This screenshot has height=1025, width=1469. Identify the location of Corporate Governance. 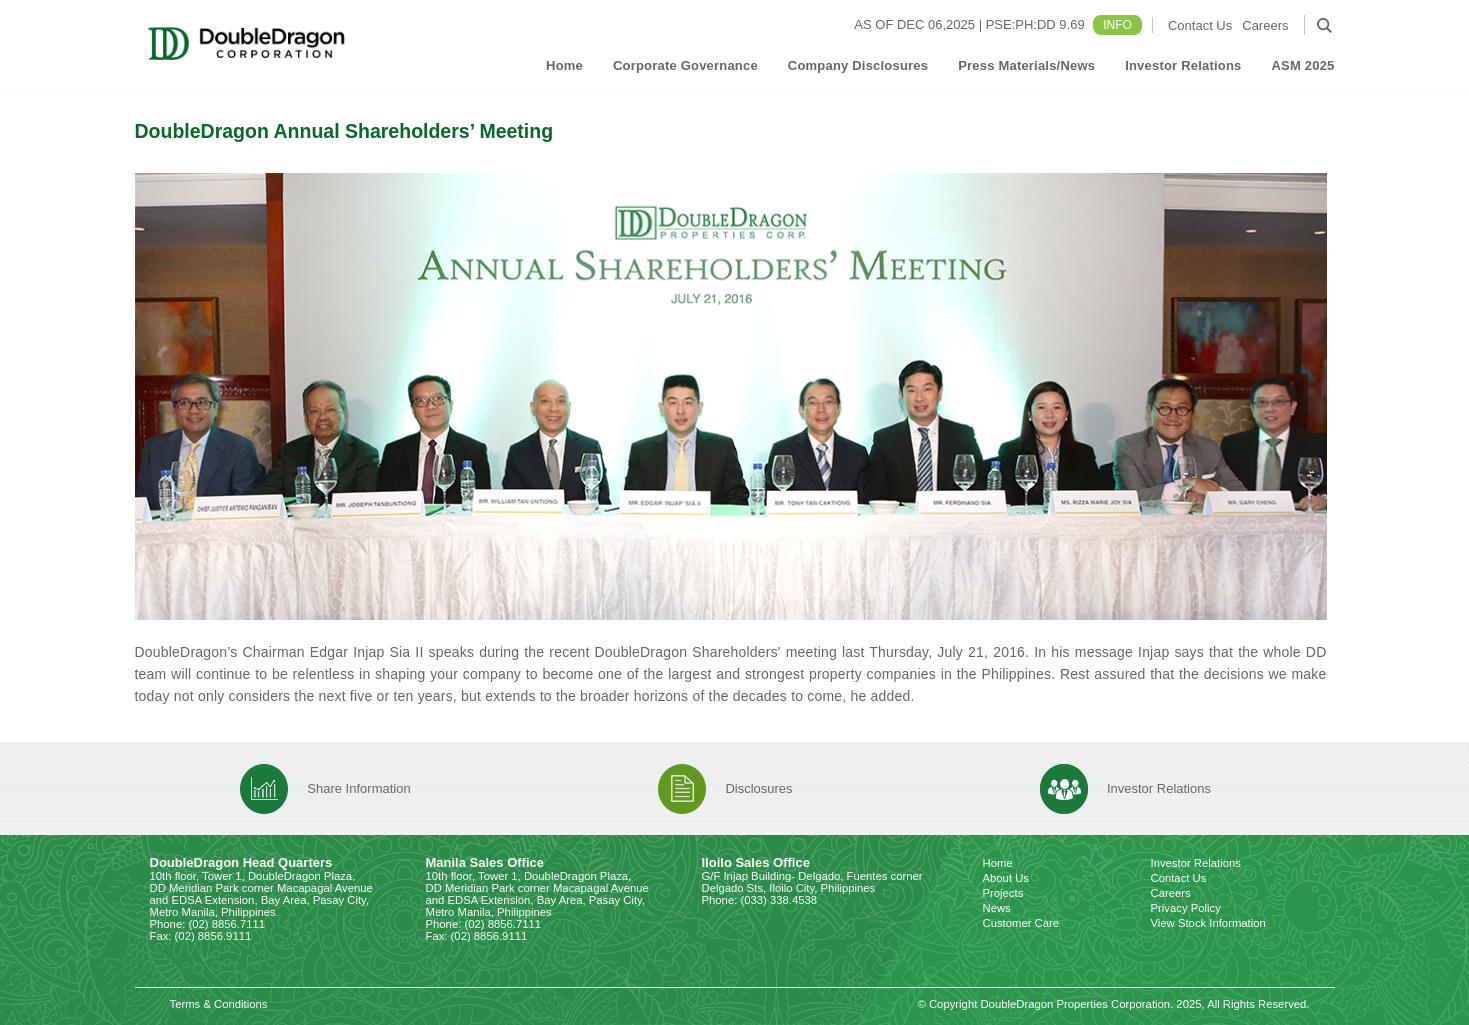
(685, 65).